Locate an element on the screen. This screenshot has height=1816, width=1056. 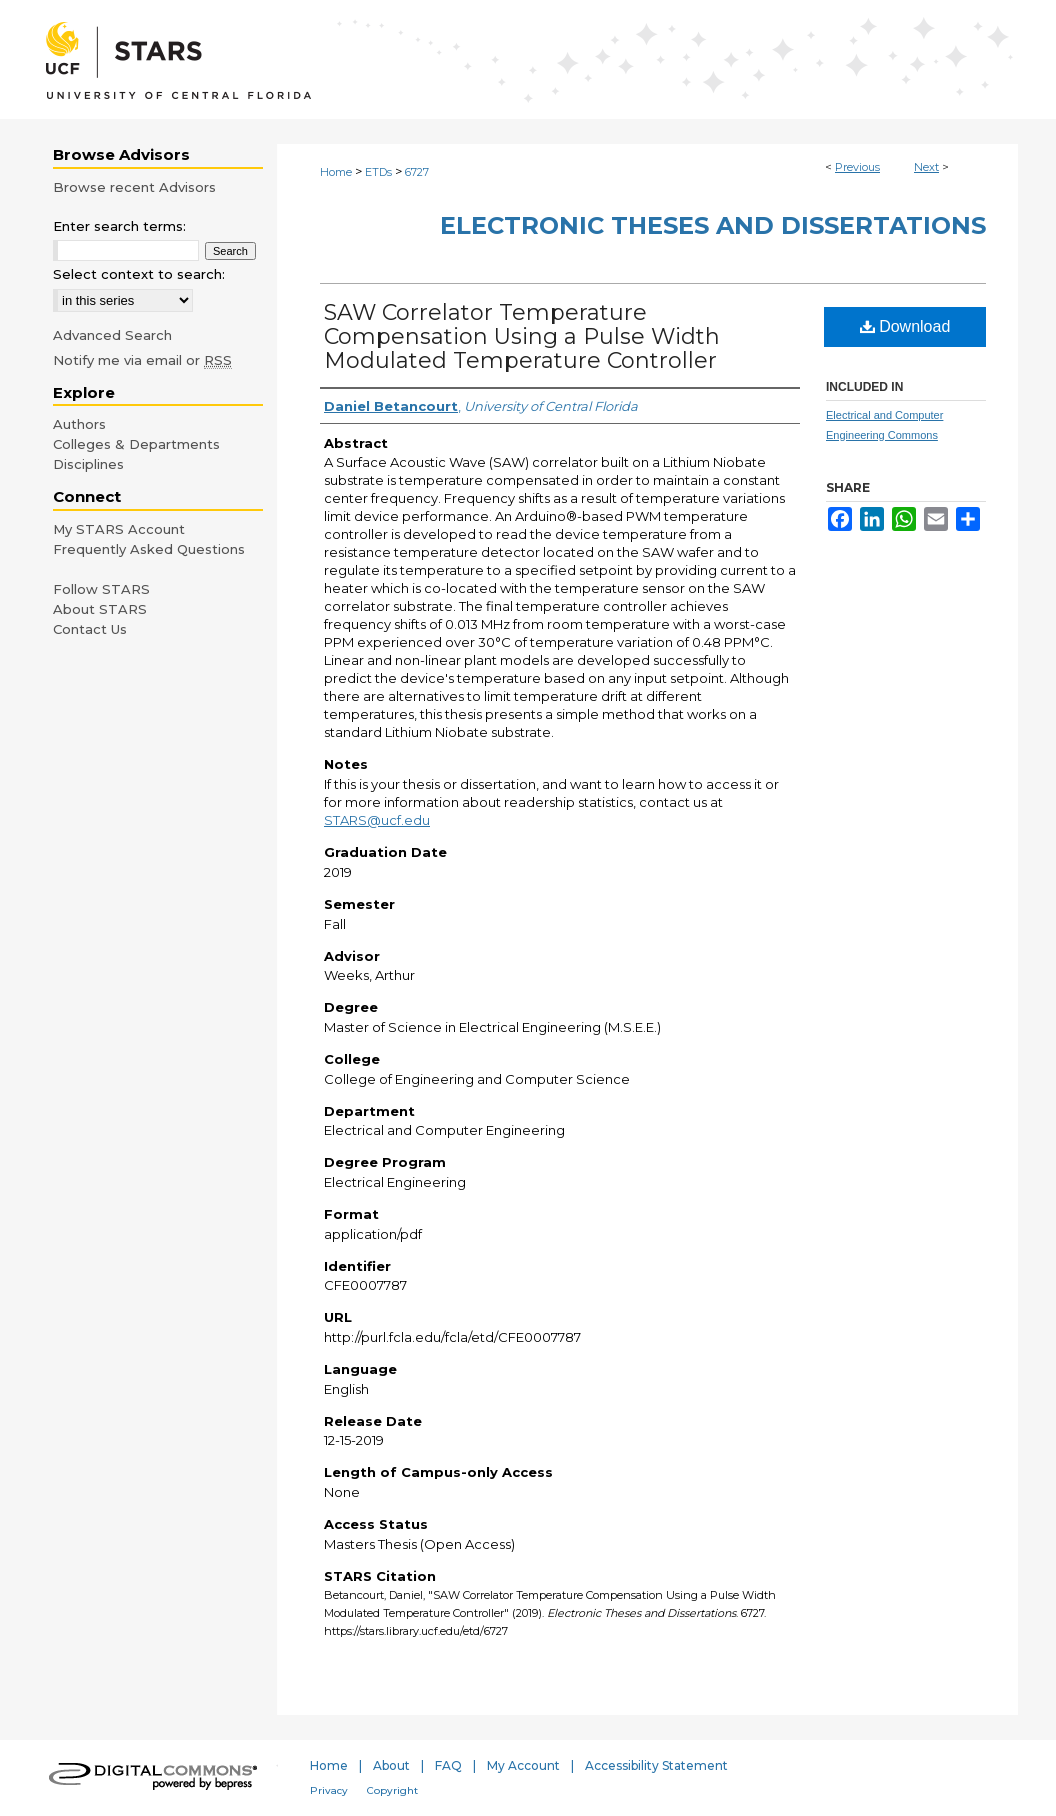
Select context to search: is located at coordinates (139, 274).